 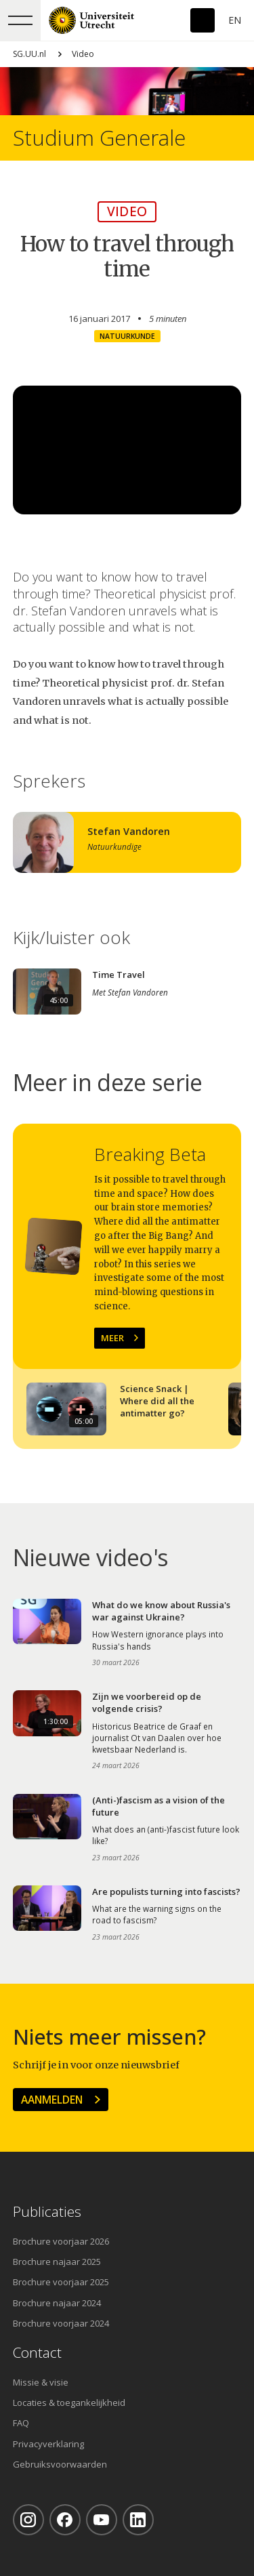 What do you see at coordinates (60, 2464) in the screenshot?
I see `Gebruiksvoorwaarden` at bounding box center [60, 2464].